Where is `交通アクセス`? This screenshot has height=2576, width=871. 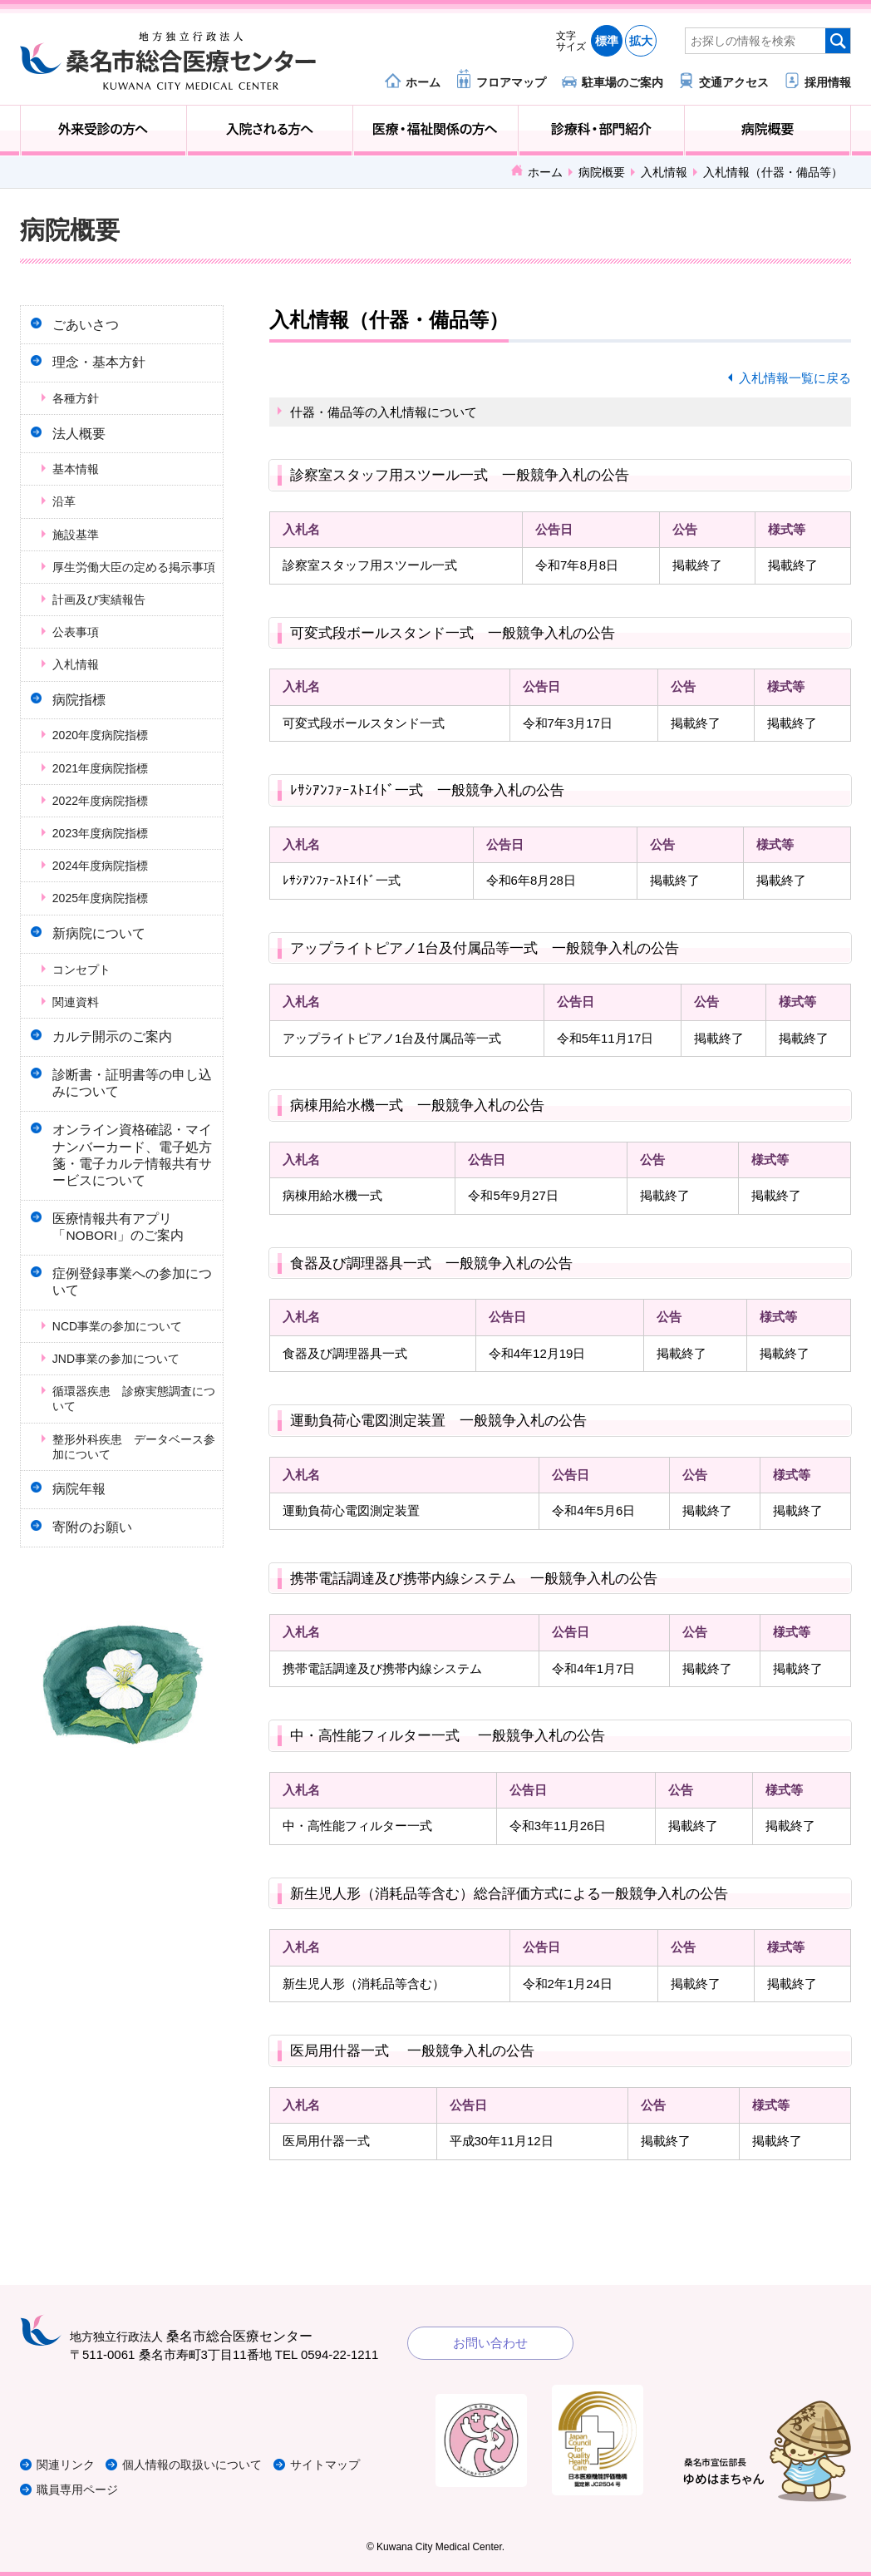 交通アクセス is located at coordinates (734, 82).